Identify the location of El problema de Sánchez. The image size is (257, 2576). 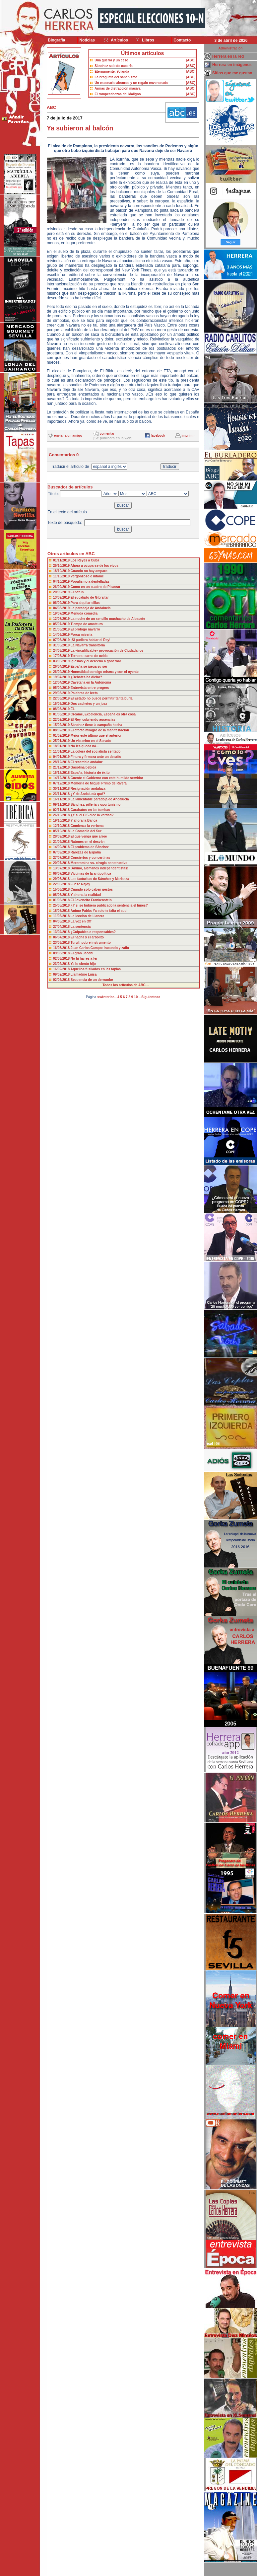
(90, 847).